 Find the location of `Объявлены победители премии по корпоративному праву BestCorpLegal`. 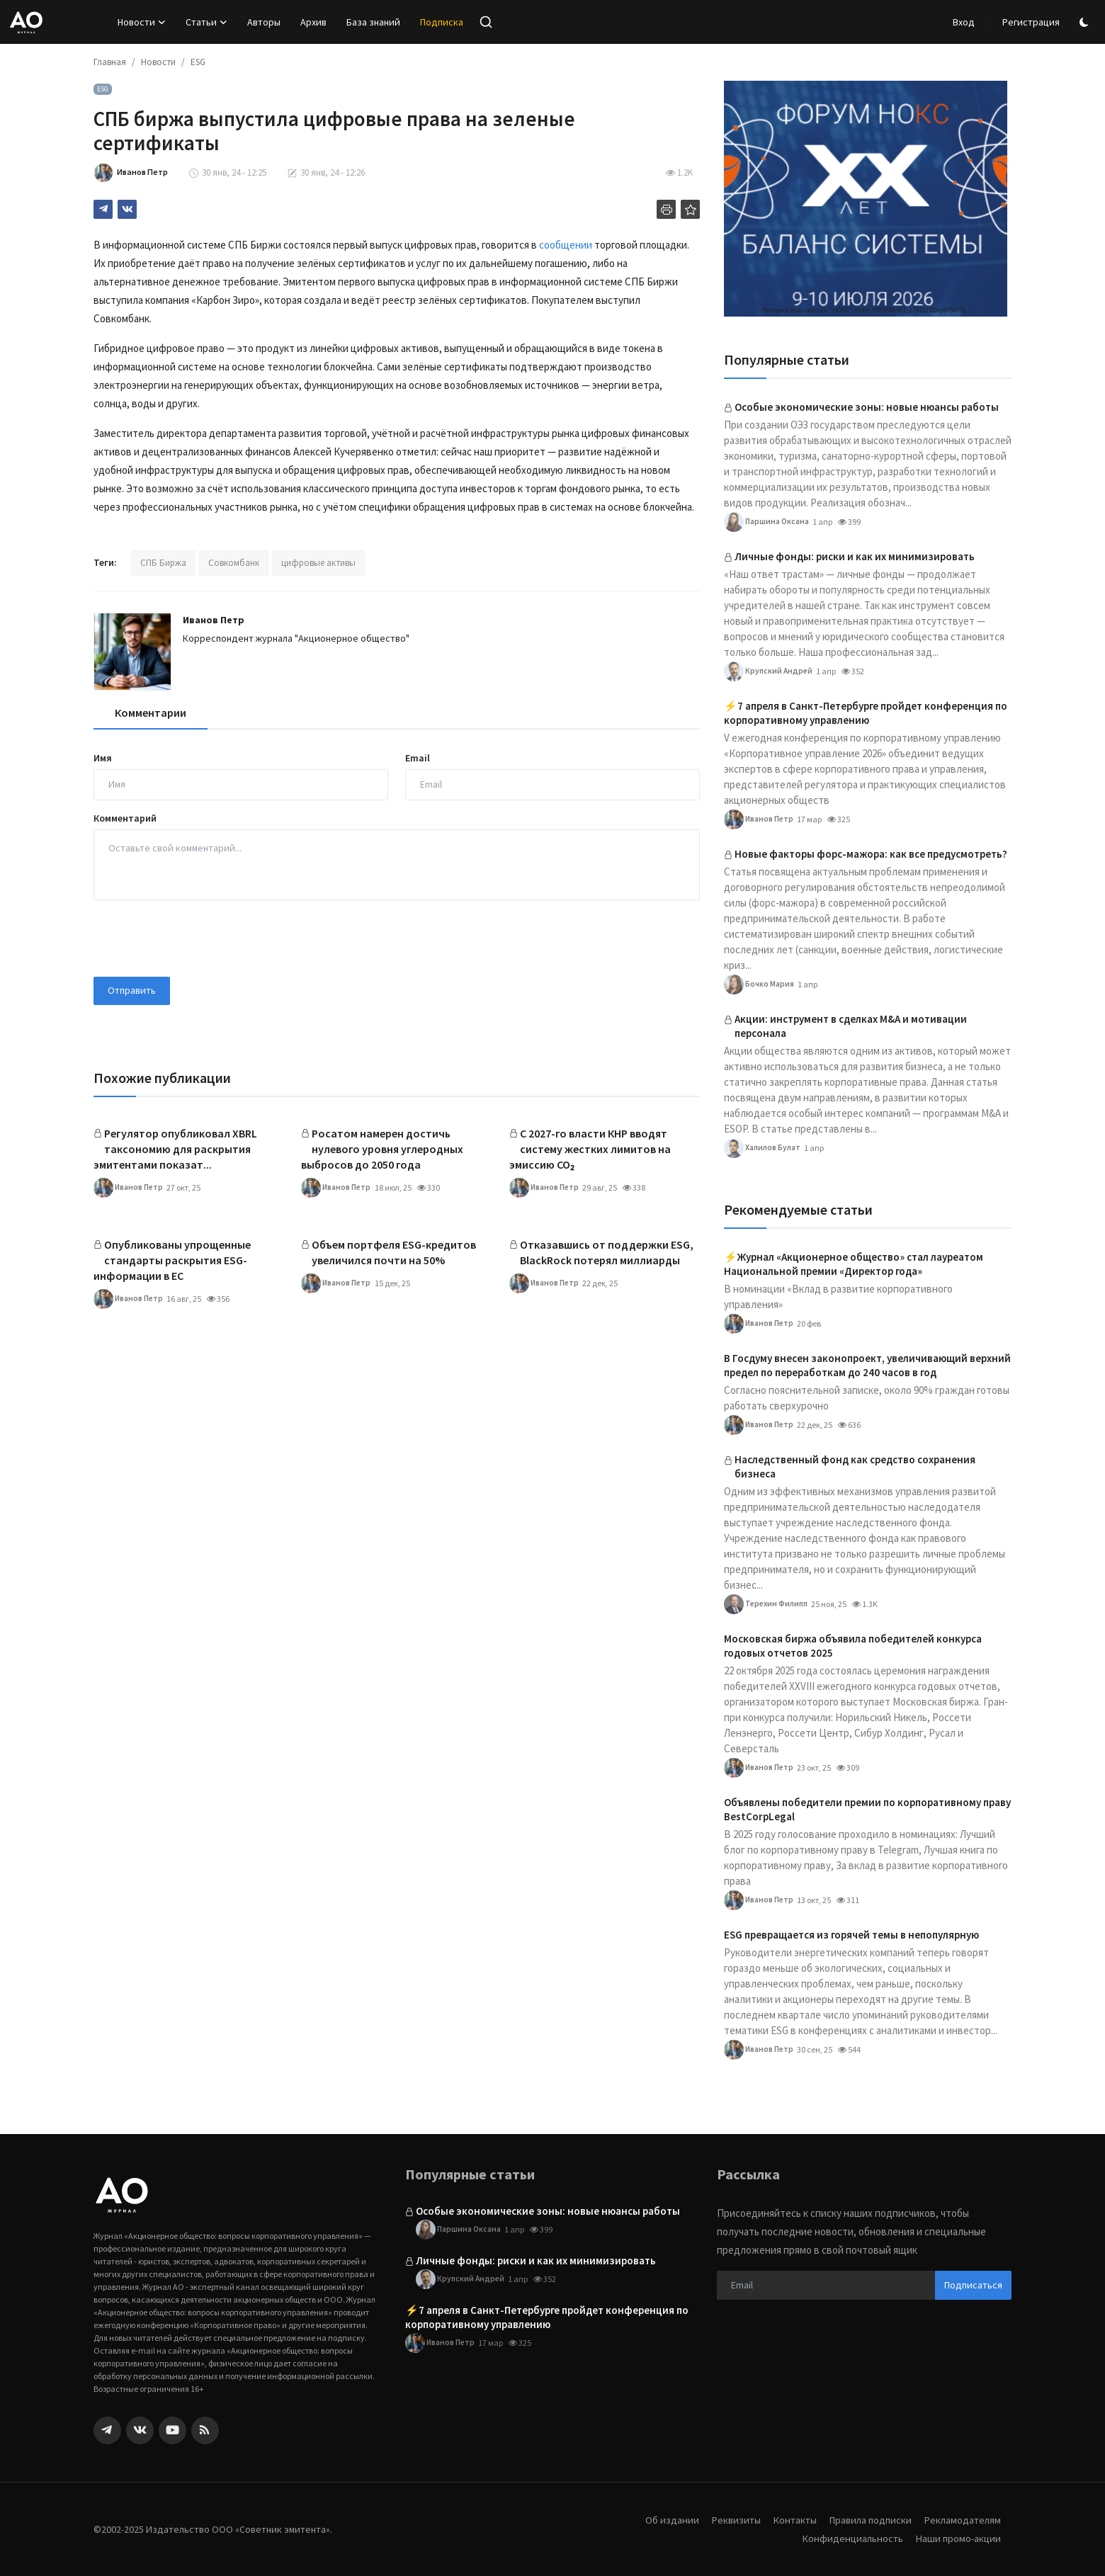

Объявлены победители премии по корпоративному праву BestCorpLegal is located at coordinates (867, 1809).